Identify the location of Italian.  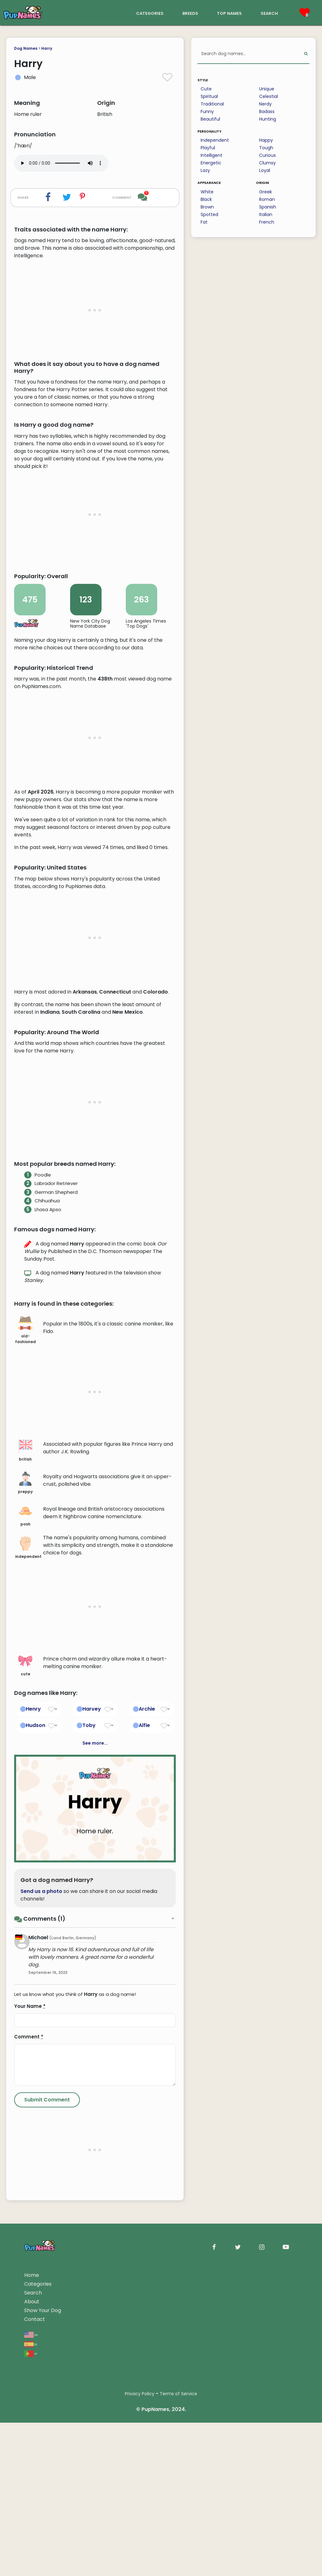
(265, 214).